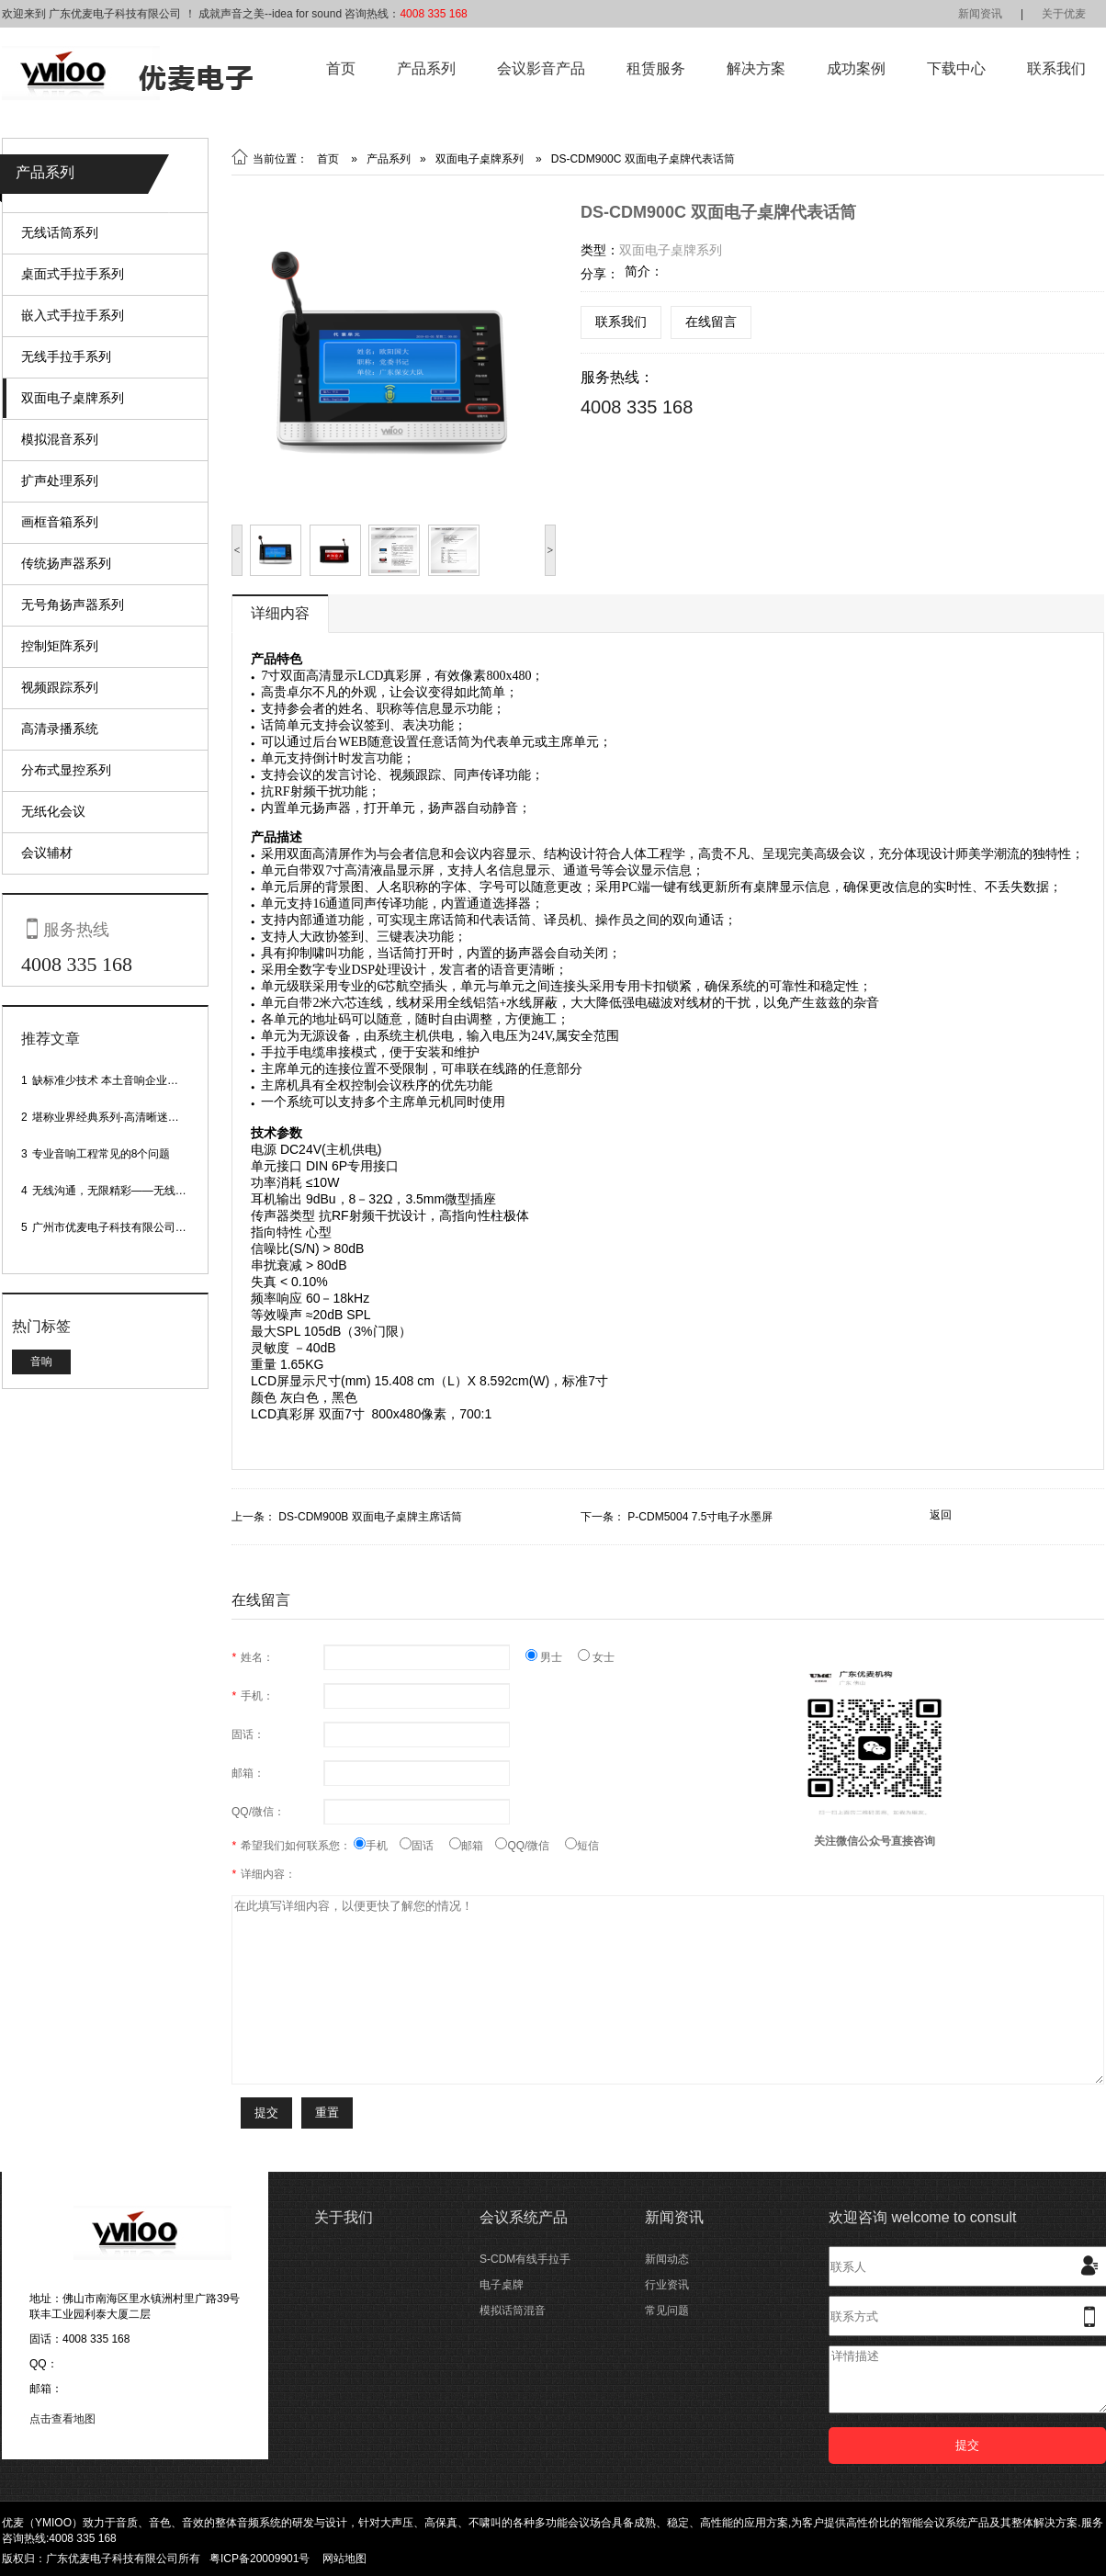 This screenshot has width=1106, height=2576. Describe the element at coordinates (711, 321) in the screenshot. I see `在线留言` at that location.